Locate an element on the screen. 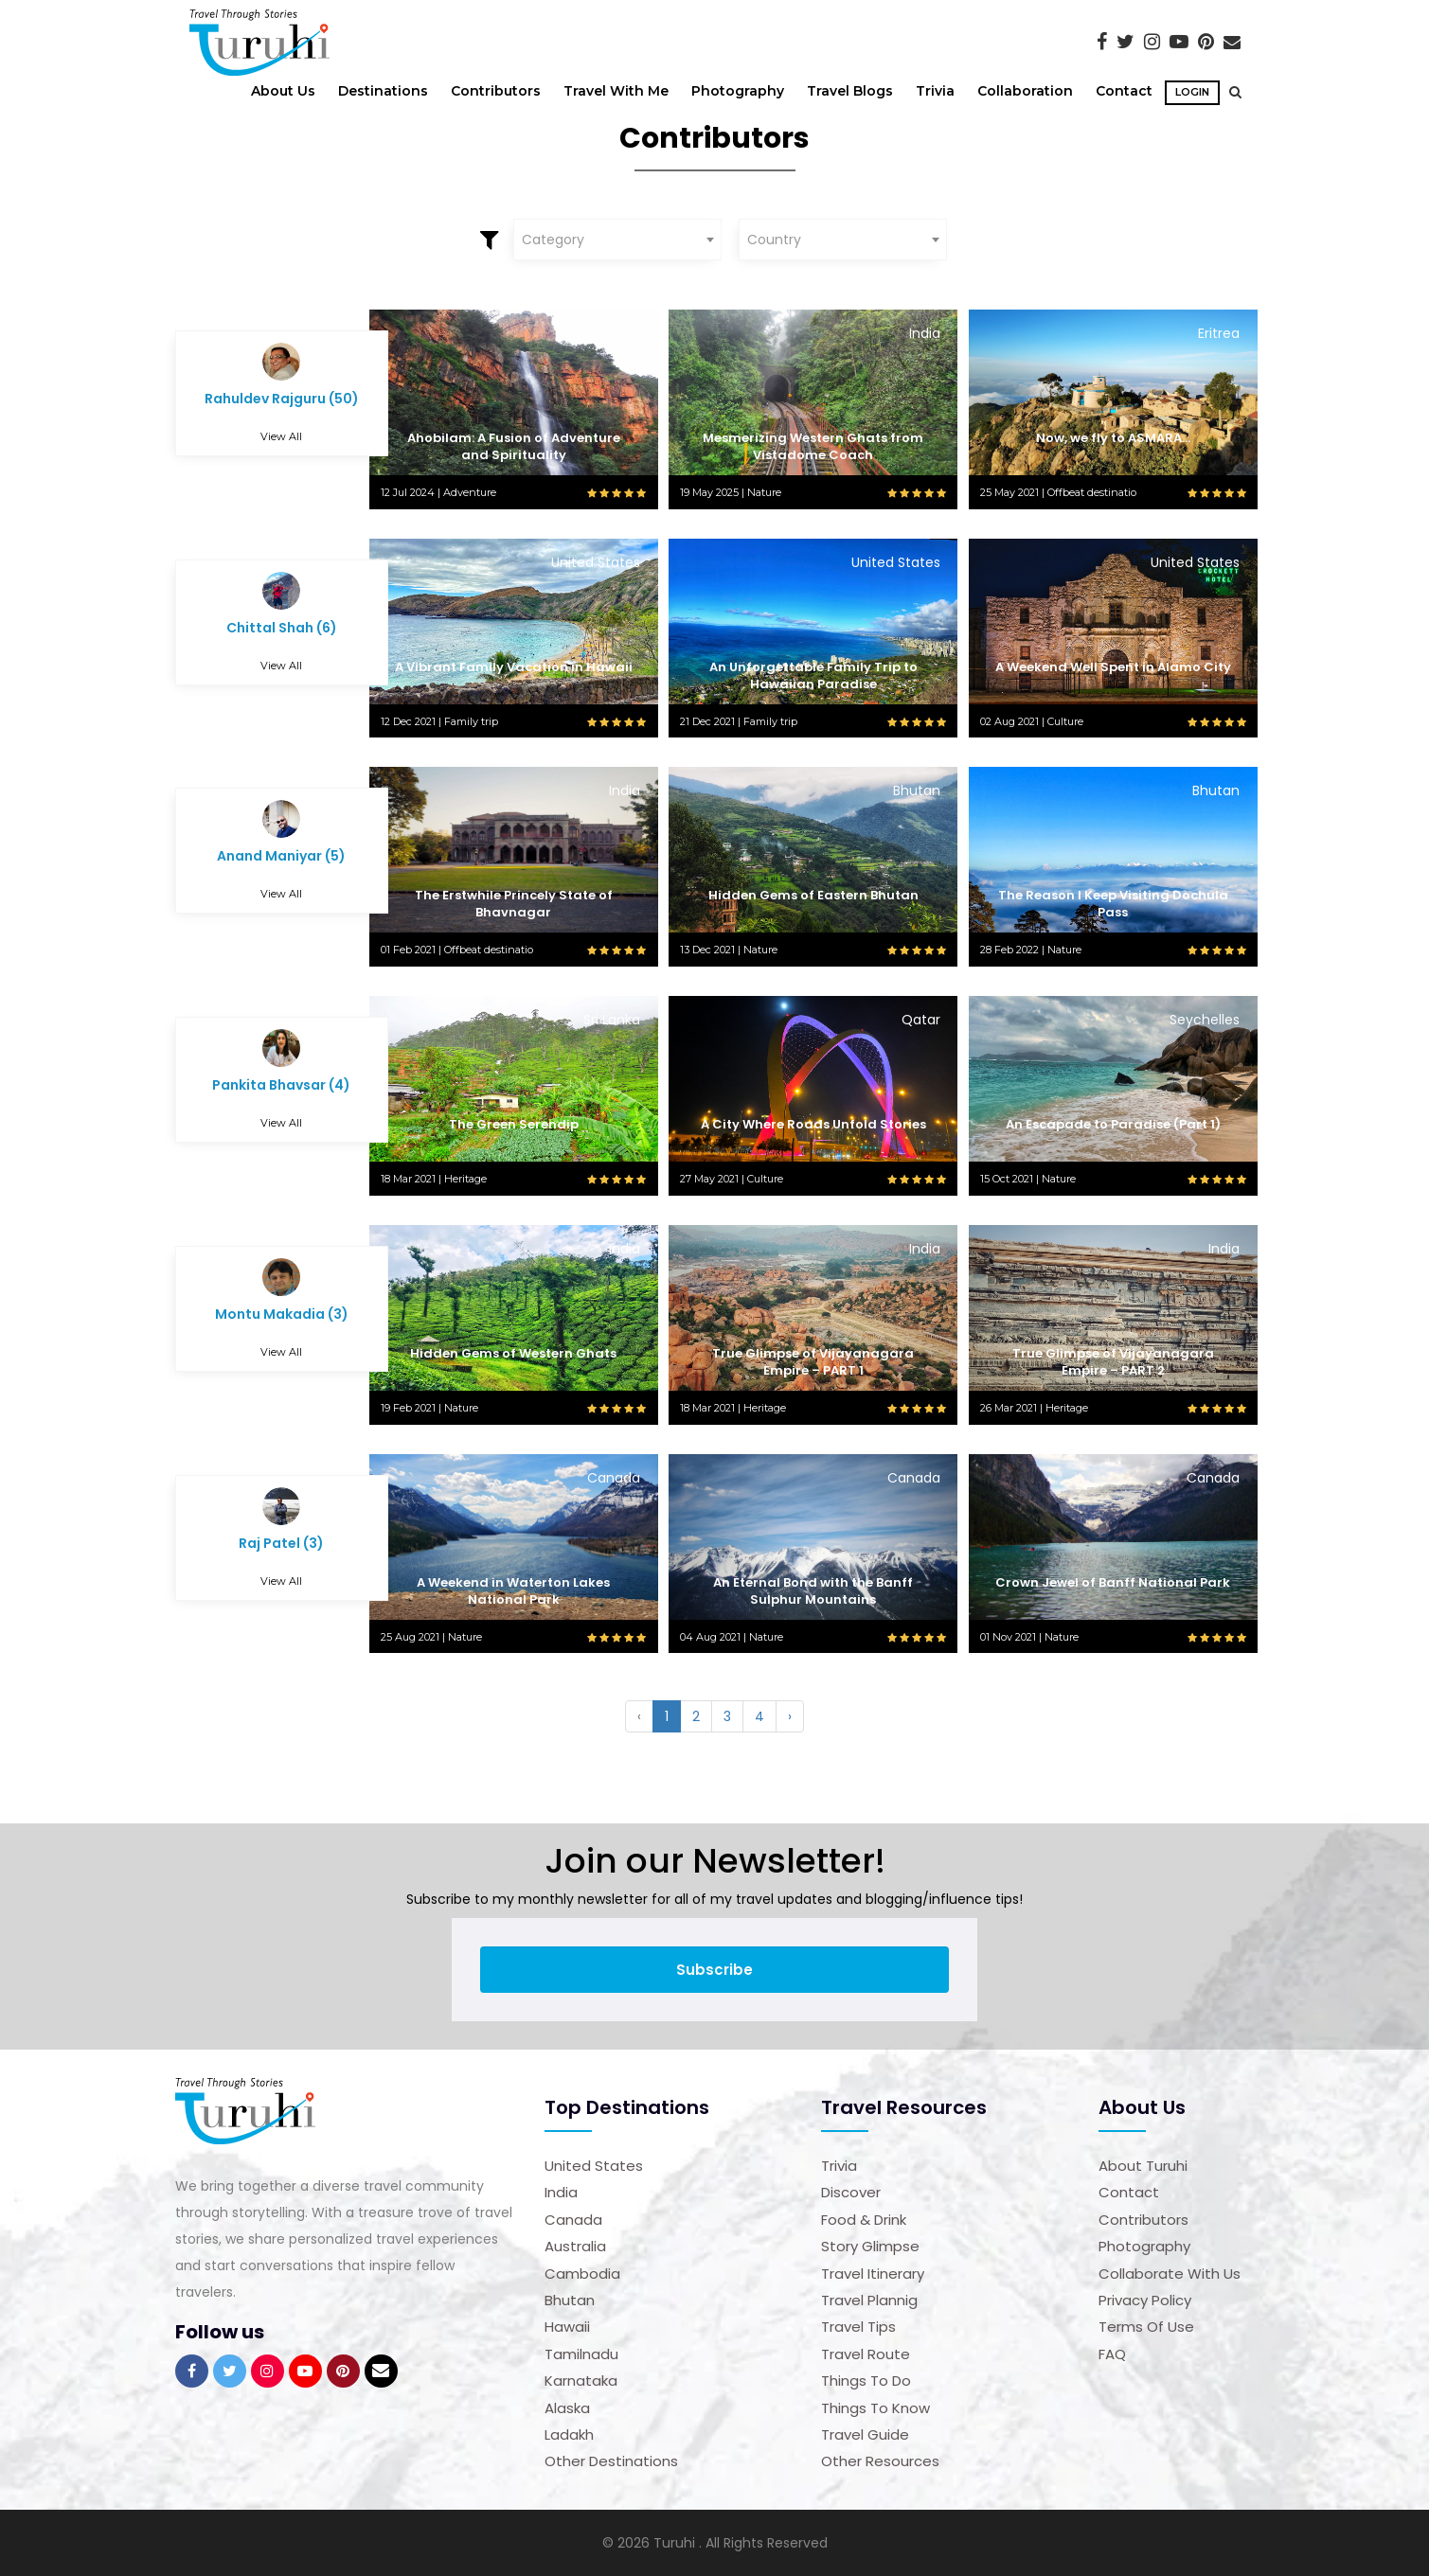 Image resolution: width=1429 pixels, height=2576 pixels. Cambodia is located at coordinates (582, 2273).